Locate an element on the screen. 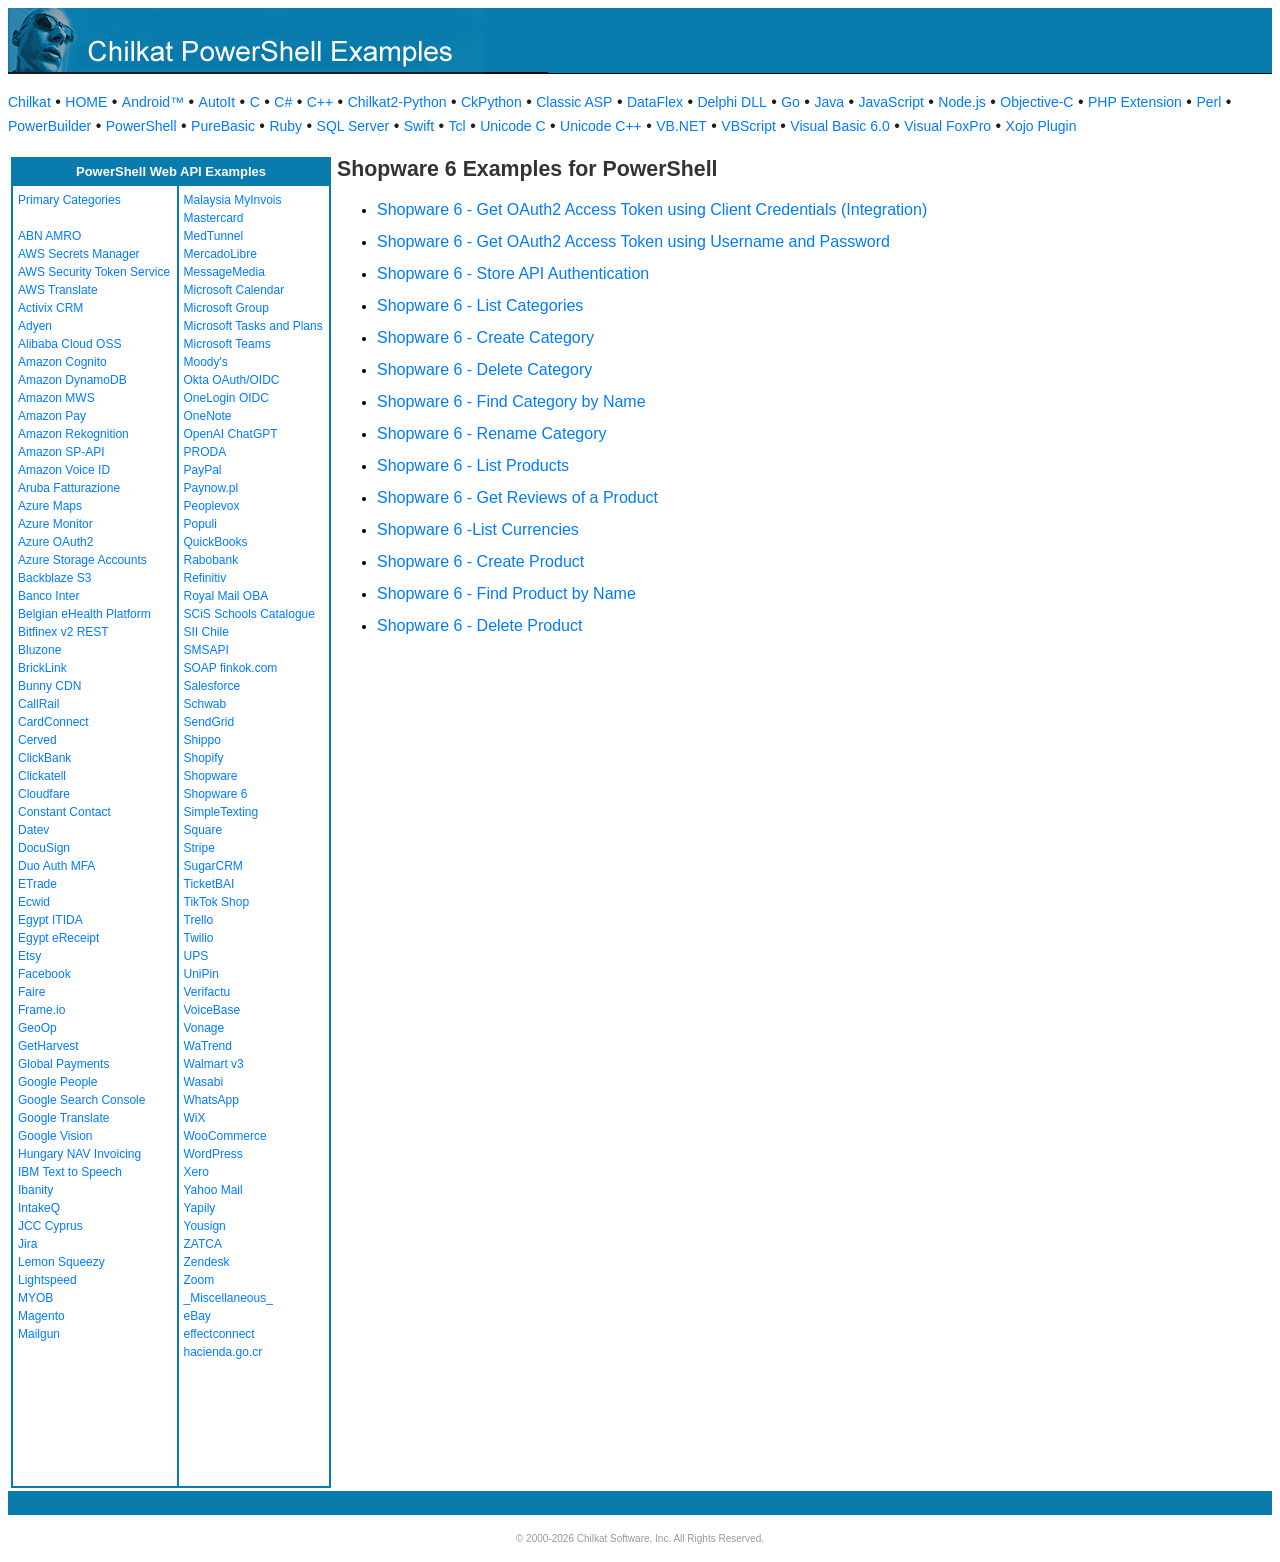  Shopware 6 - Find Category by Name is located at coordinates (511, 401).